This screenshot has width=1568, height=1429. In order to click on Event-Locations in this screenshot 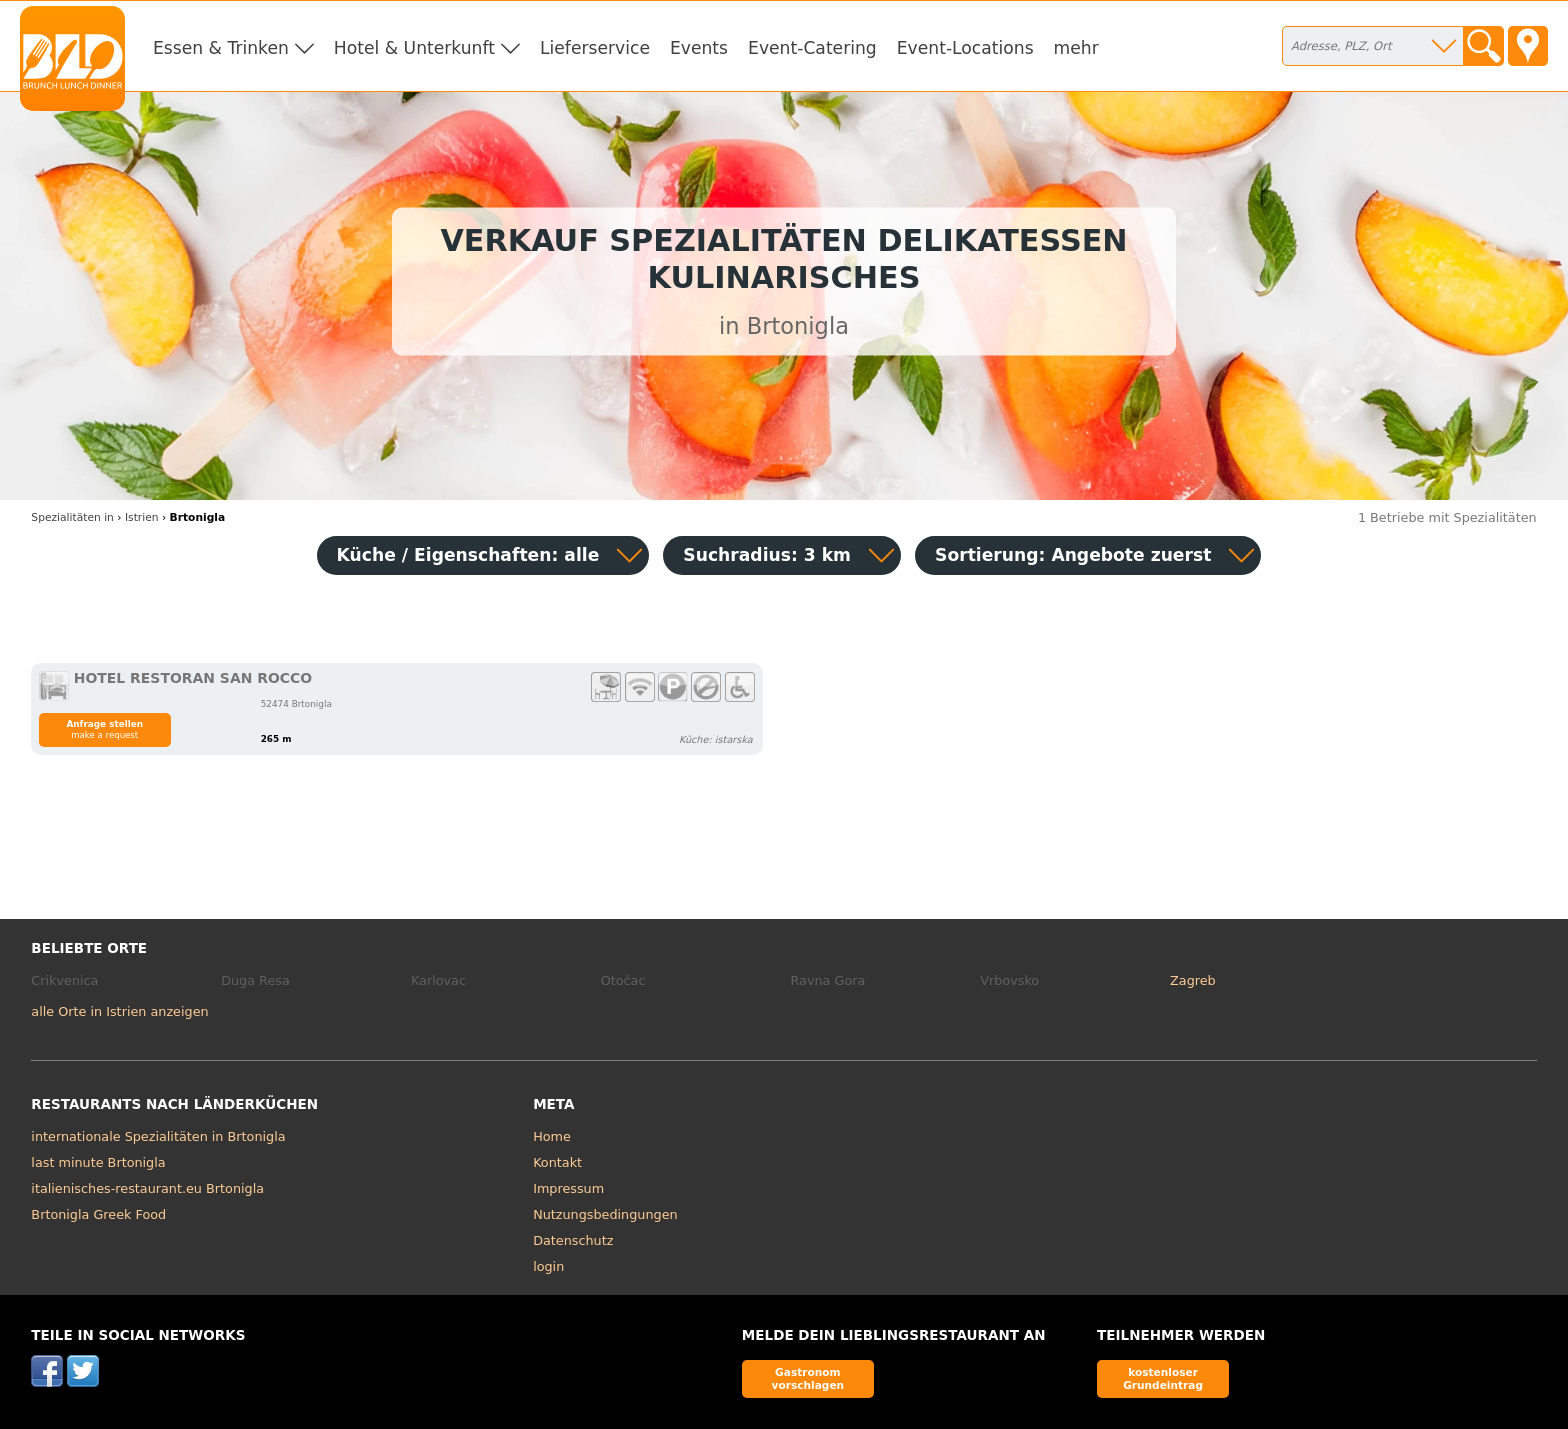, I will do `click(965, 48)`.